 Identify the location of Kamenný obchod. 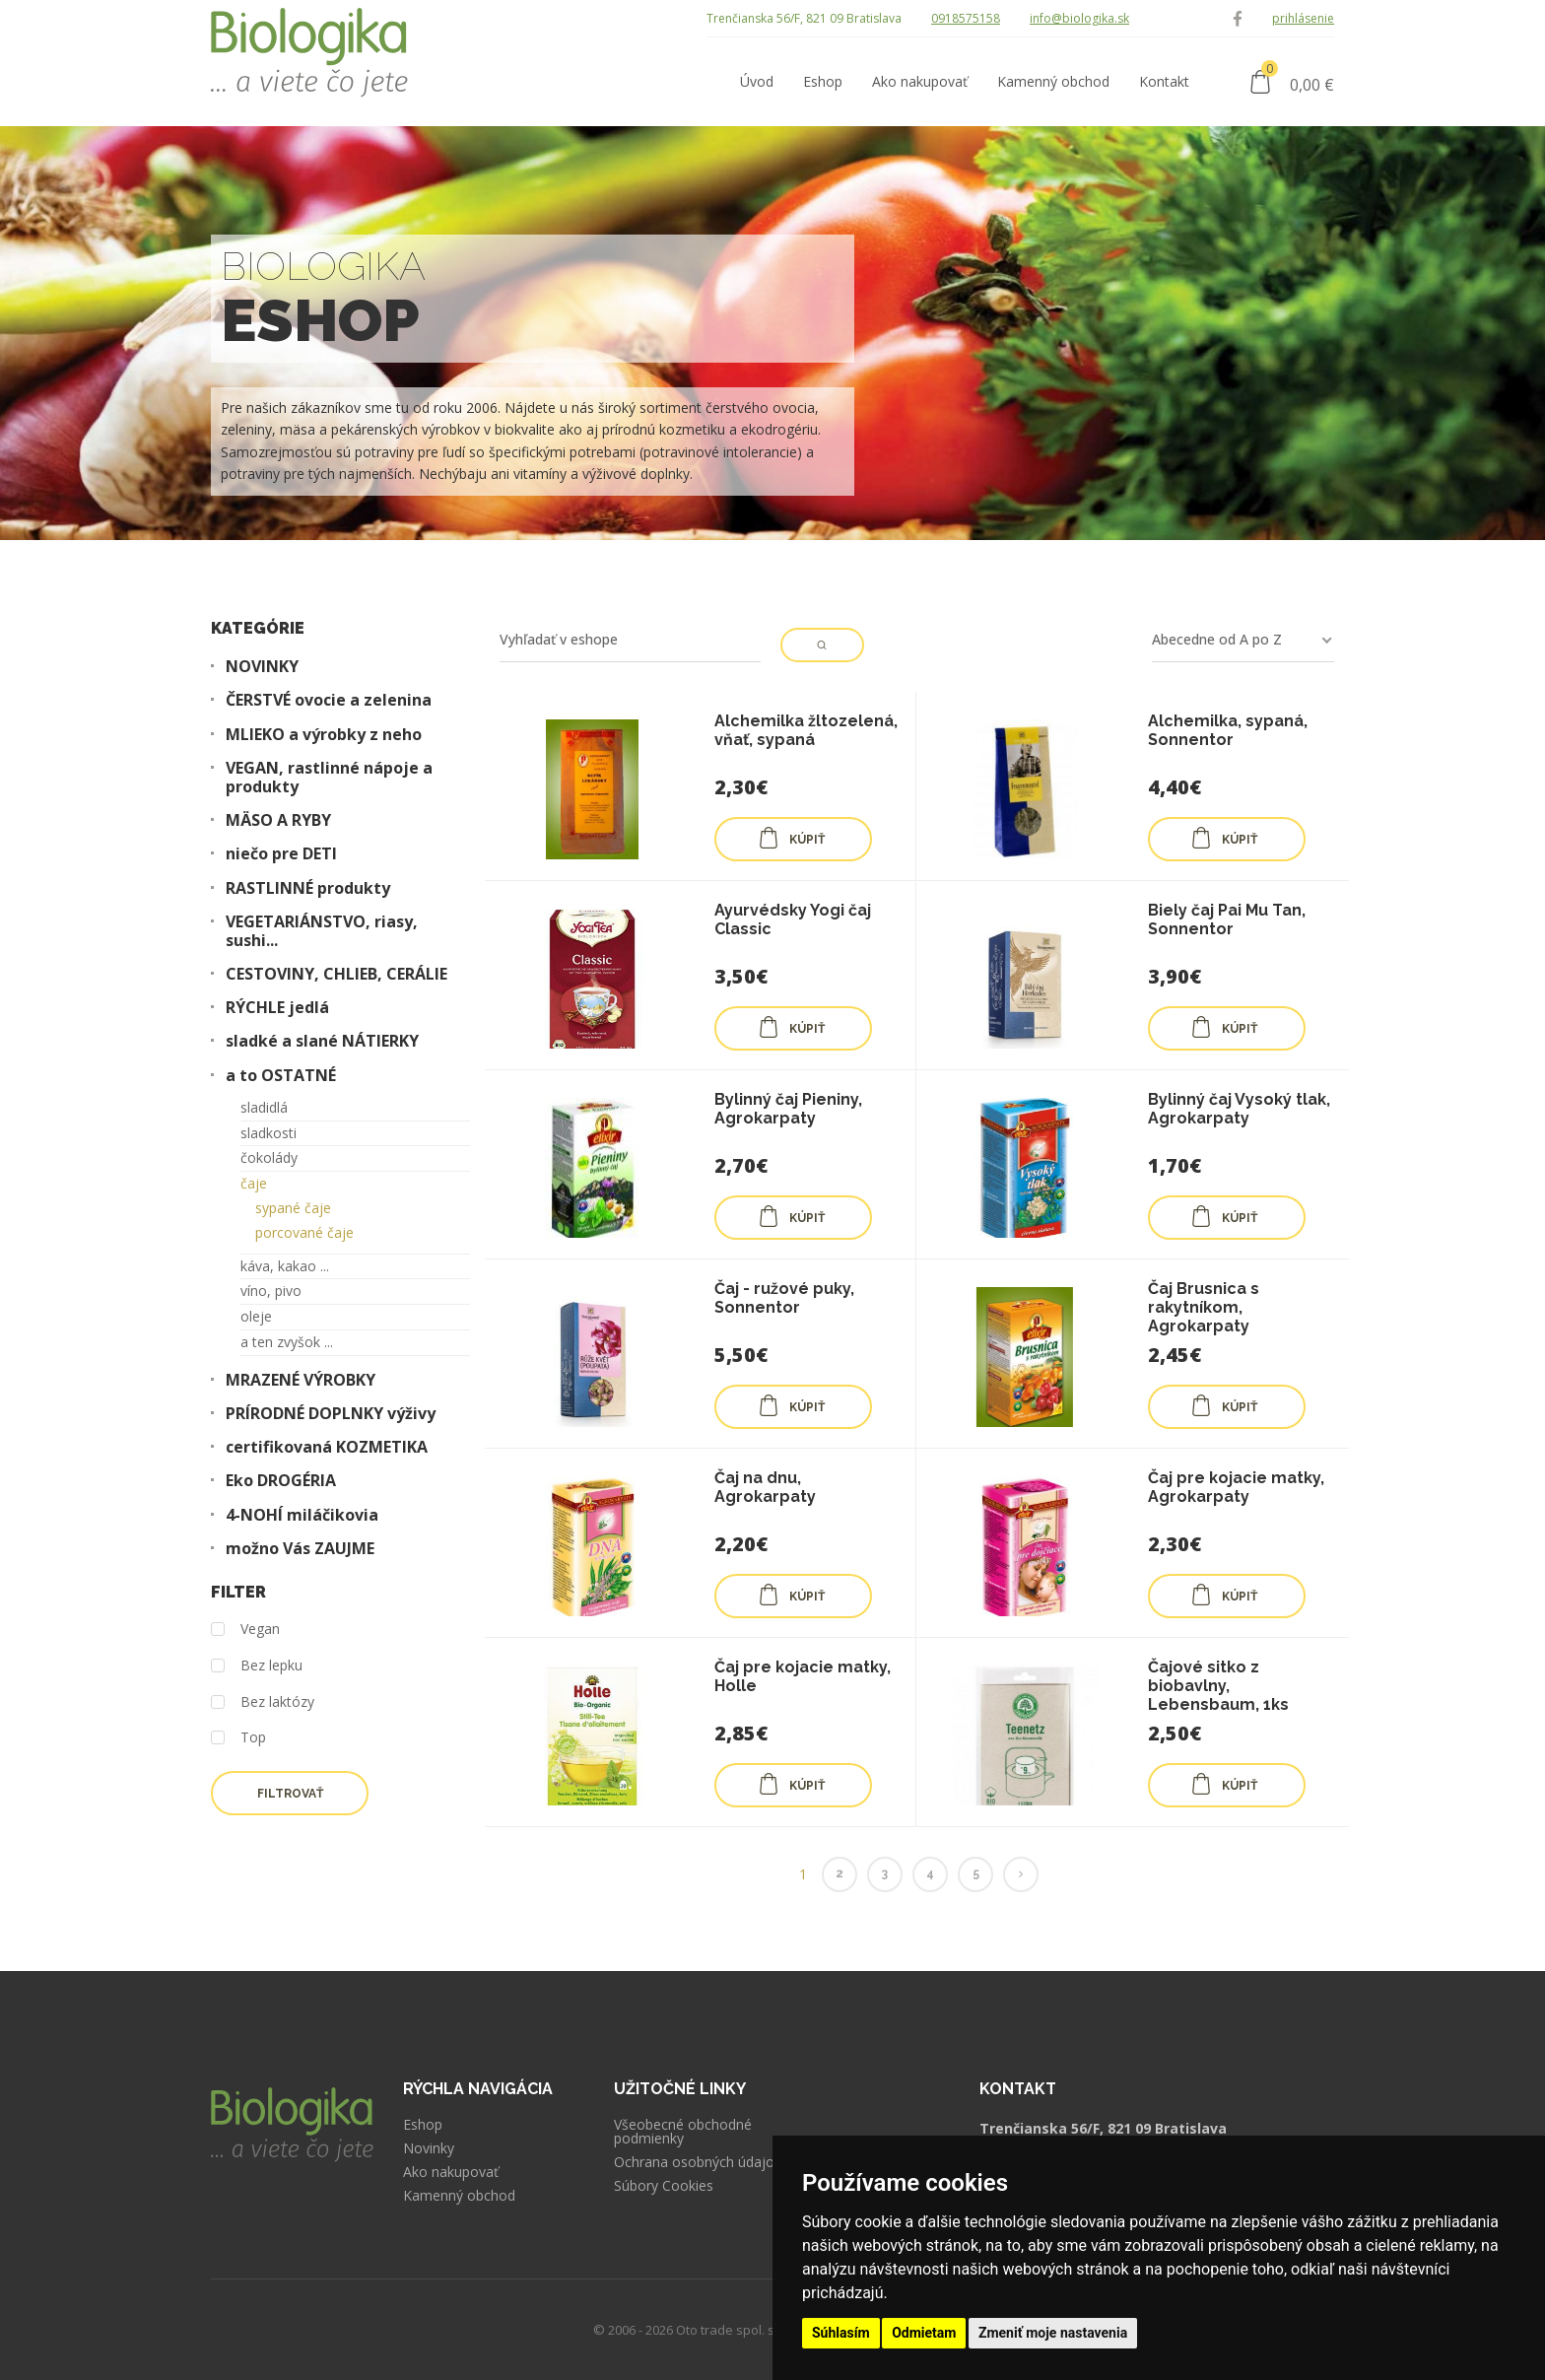
(459, 2196).